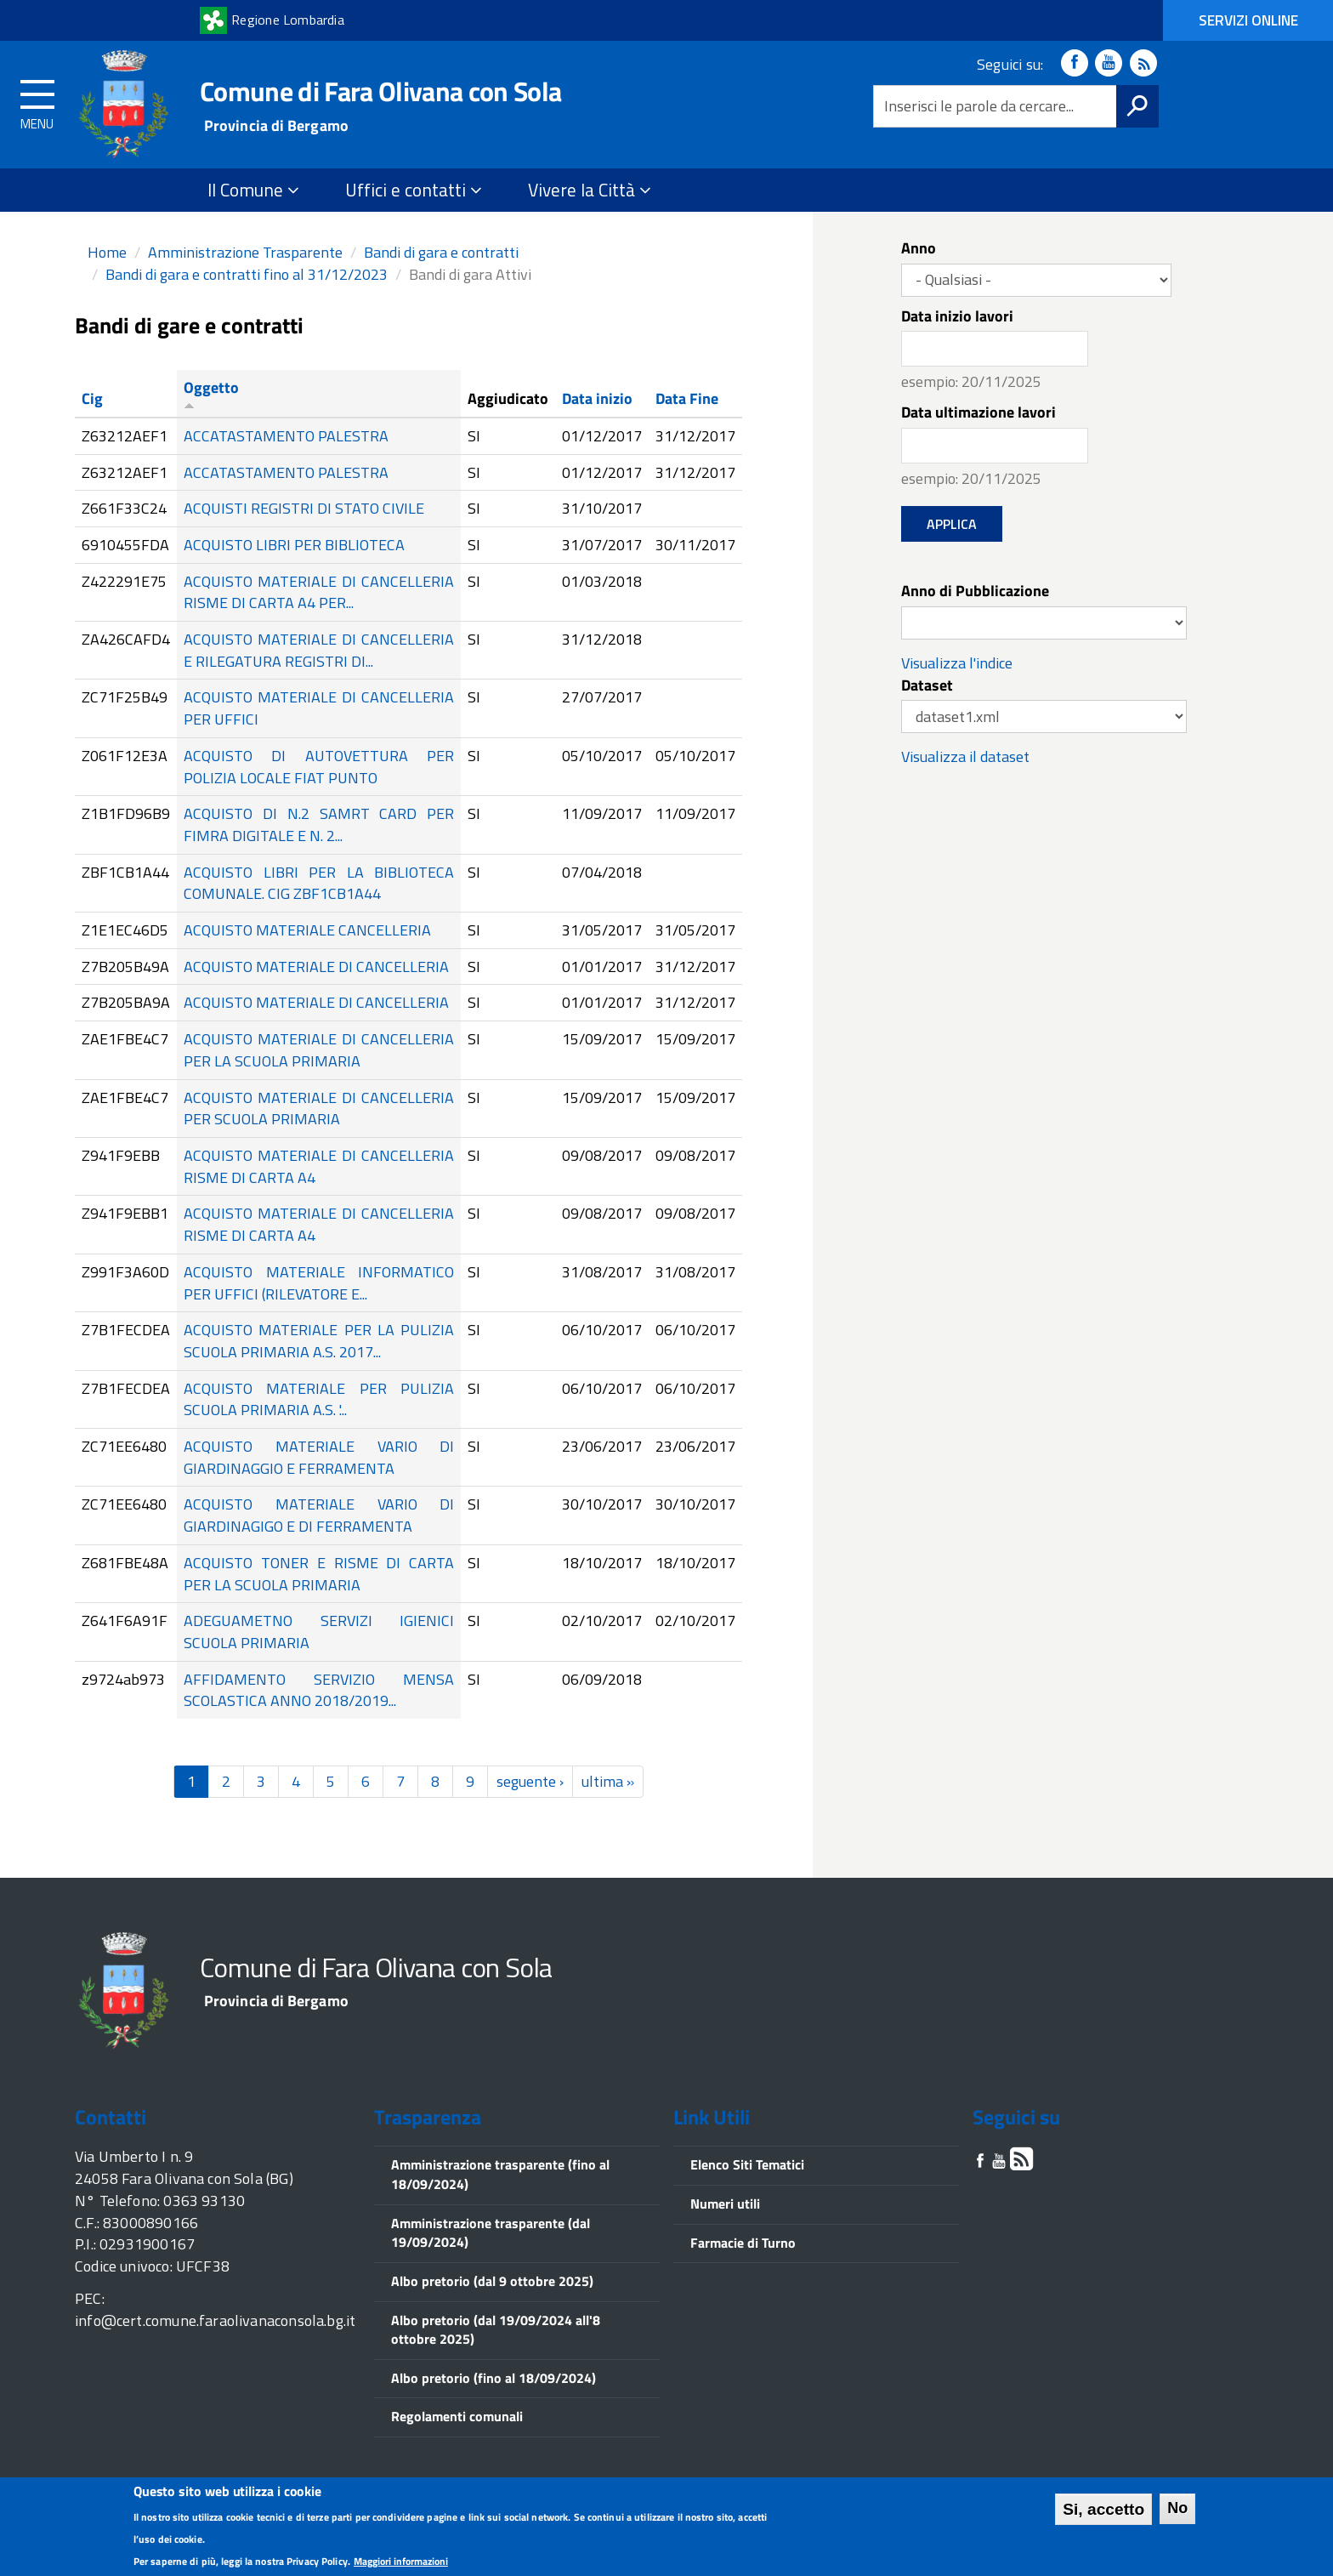 The width and height of the screenshot is (1333, 2576). Describe the element at coordinates (246, 274) in the screenshot. I see `Bandi di gara e contratti fino al 31/12/2023` at that location.